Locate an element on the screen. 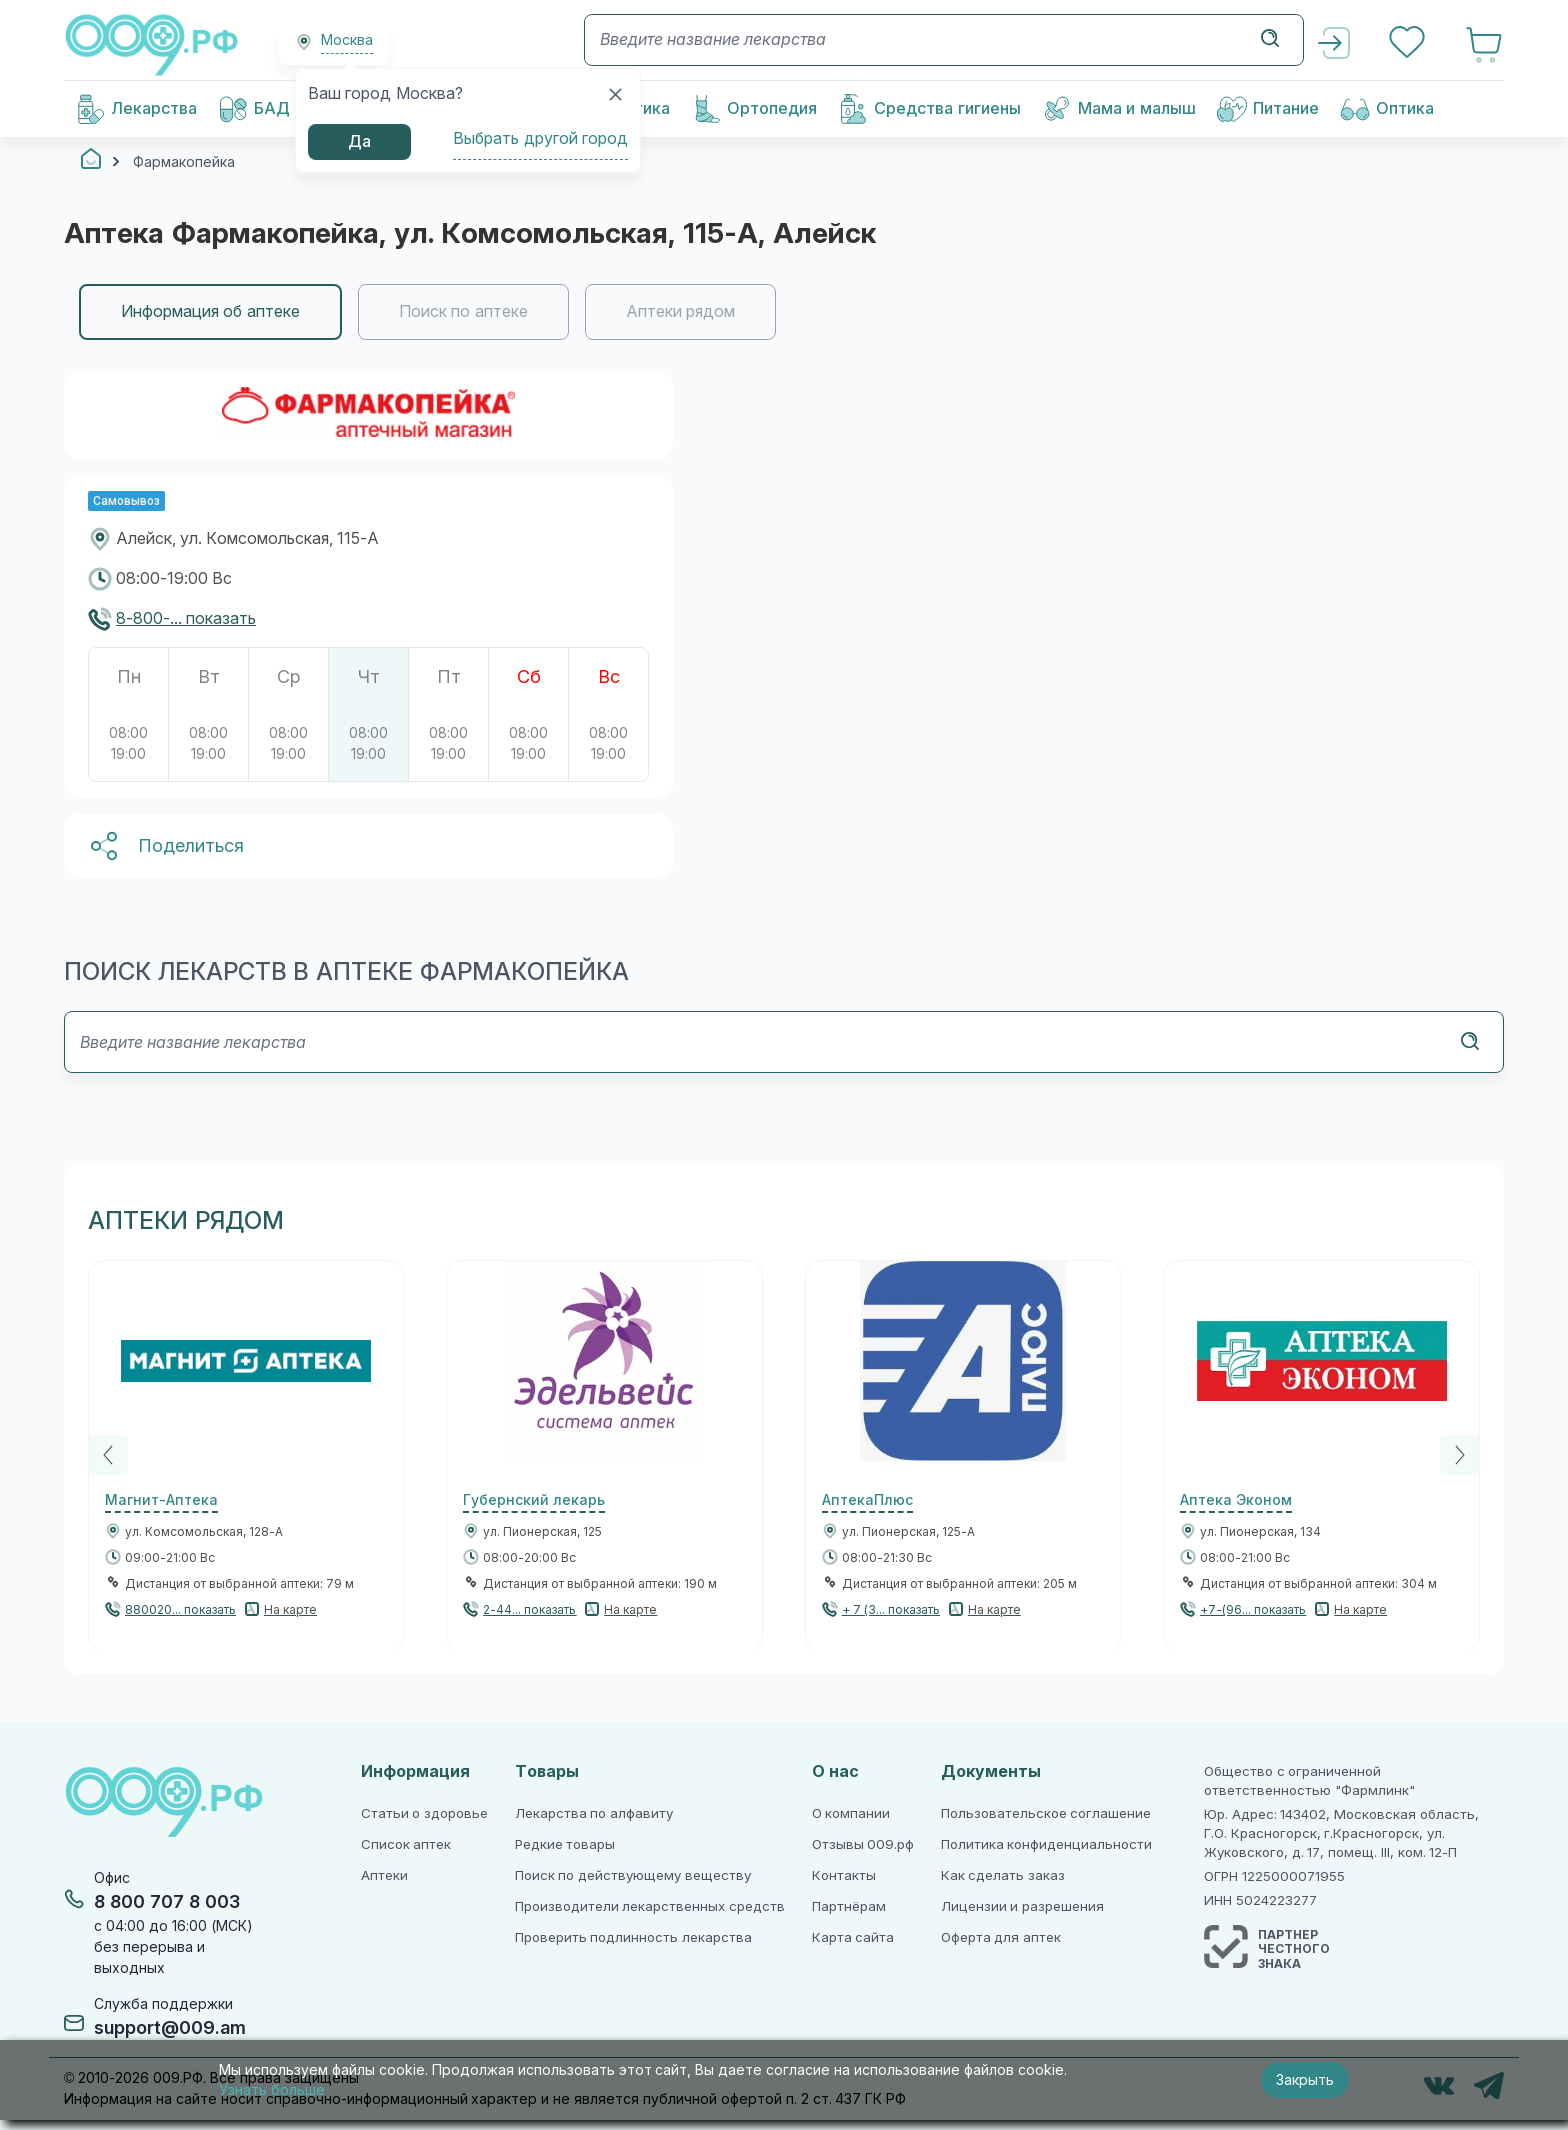 This screenshot has height=2130, width=1568. Аптеки is located at coordinates (384, 1875).